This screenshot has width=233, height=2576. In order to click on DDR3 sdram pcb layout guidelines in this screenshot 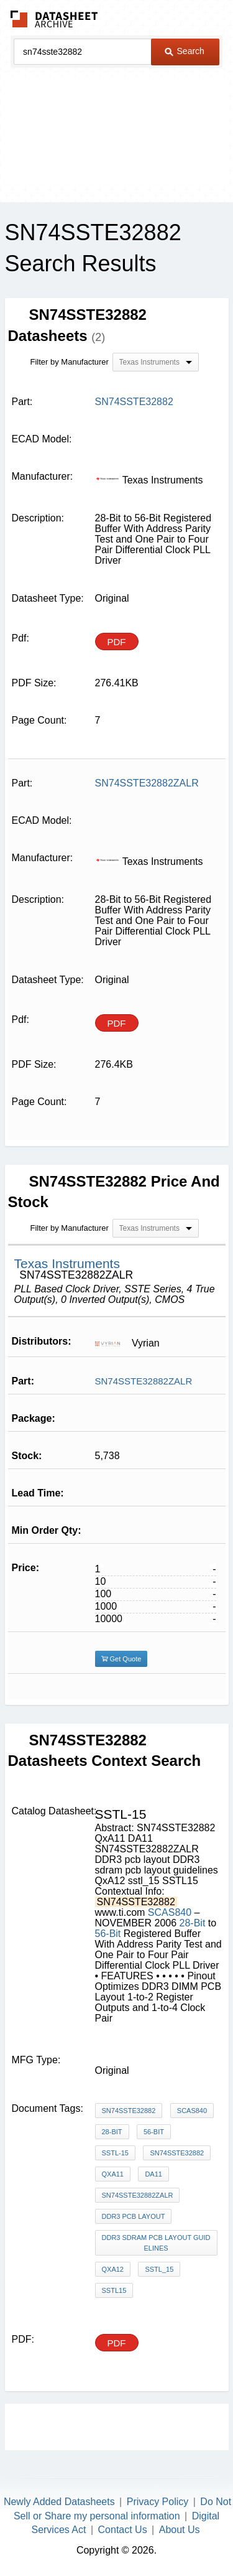, I will do `click(156, 2243)`.